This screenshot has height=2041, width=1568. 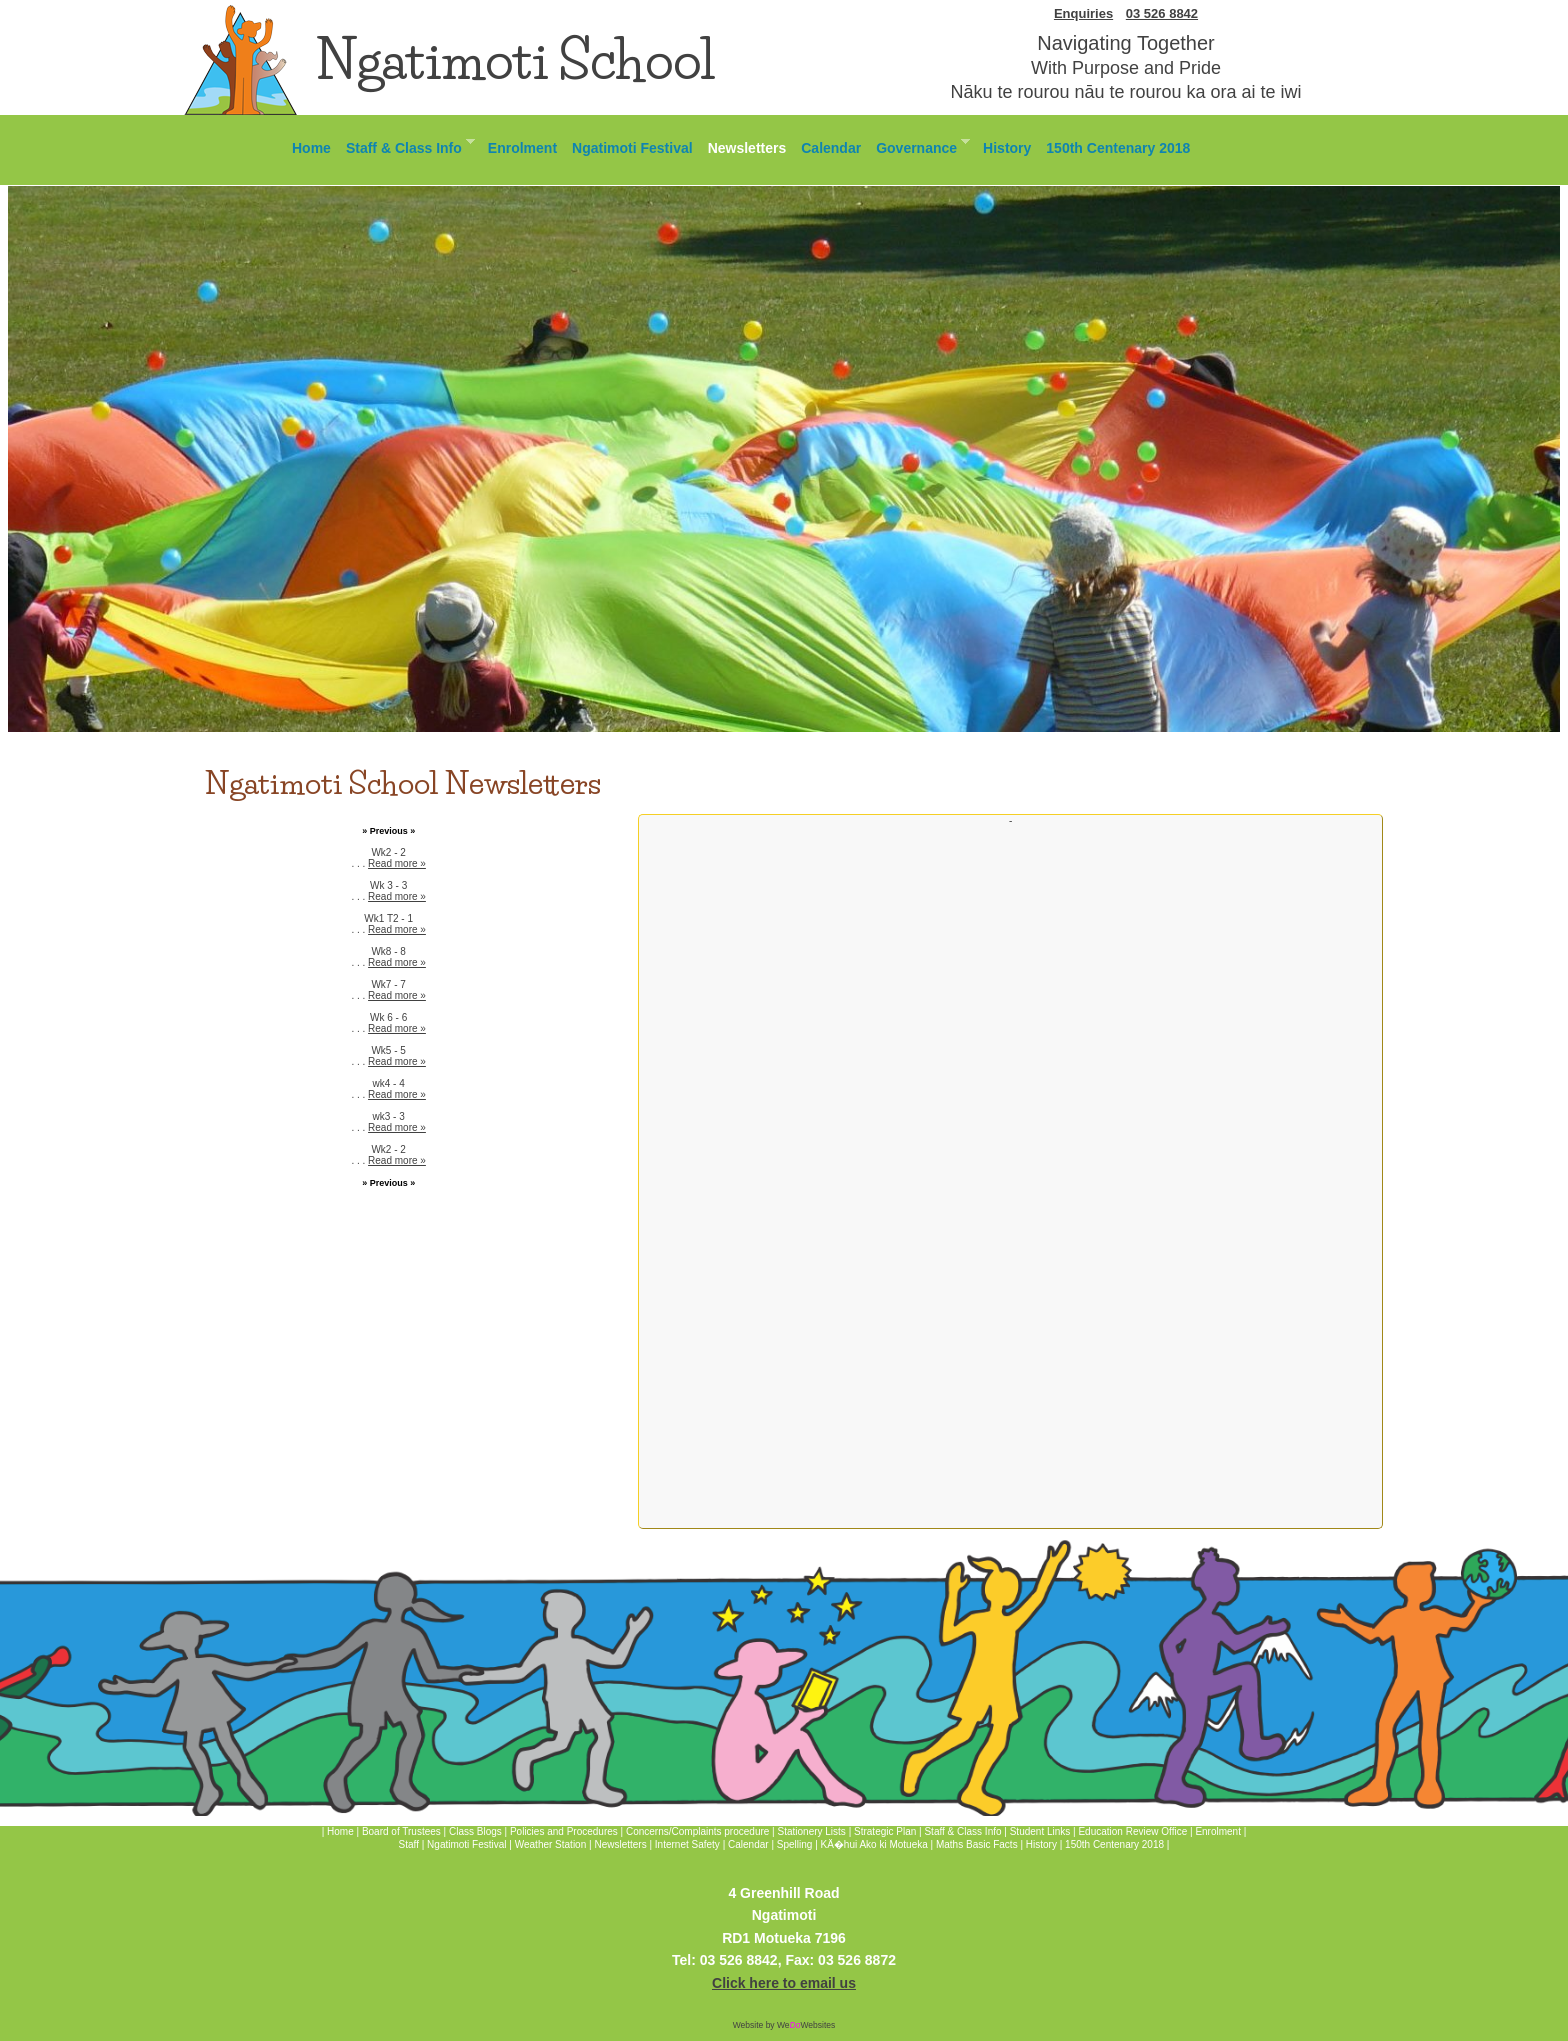 I want to click on KÄ�hui Ako ki Motueka, so click(x=874, y=1844).